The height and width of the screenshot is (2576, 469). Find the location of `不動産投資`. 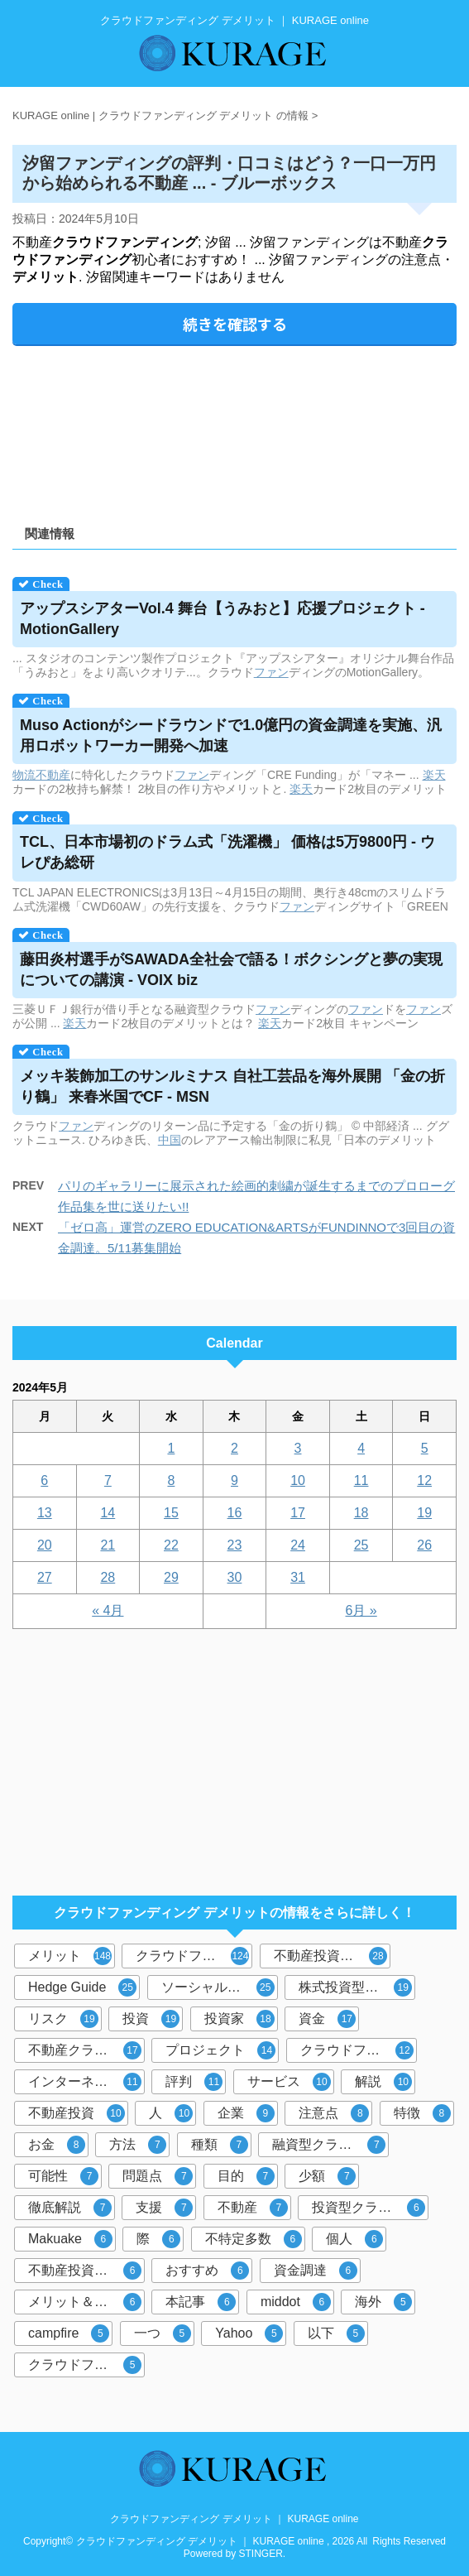

不動産投資 is located at coordinates (76, 2113).